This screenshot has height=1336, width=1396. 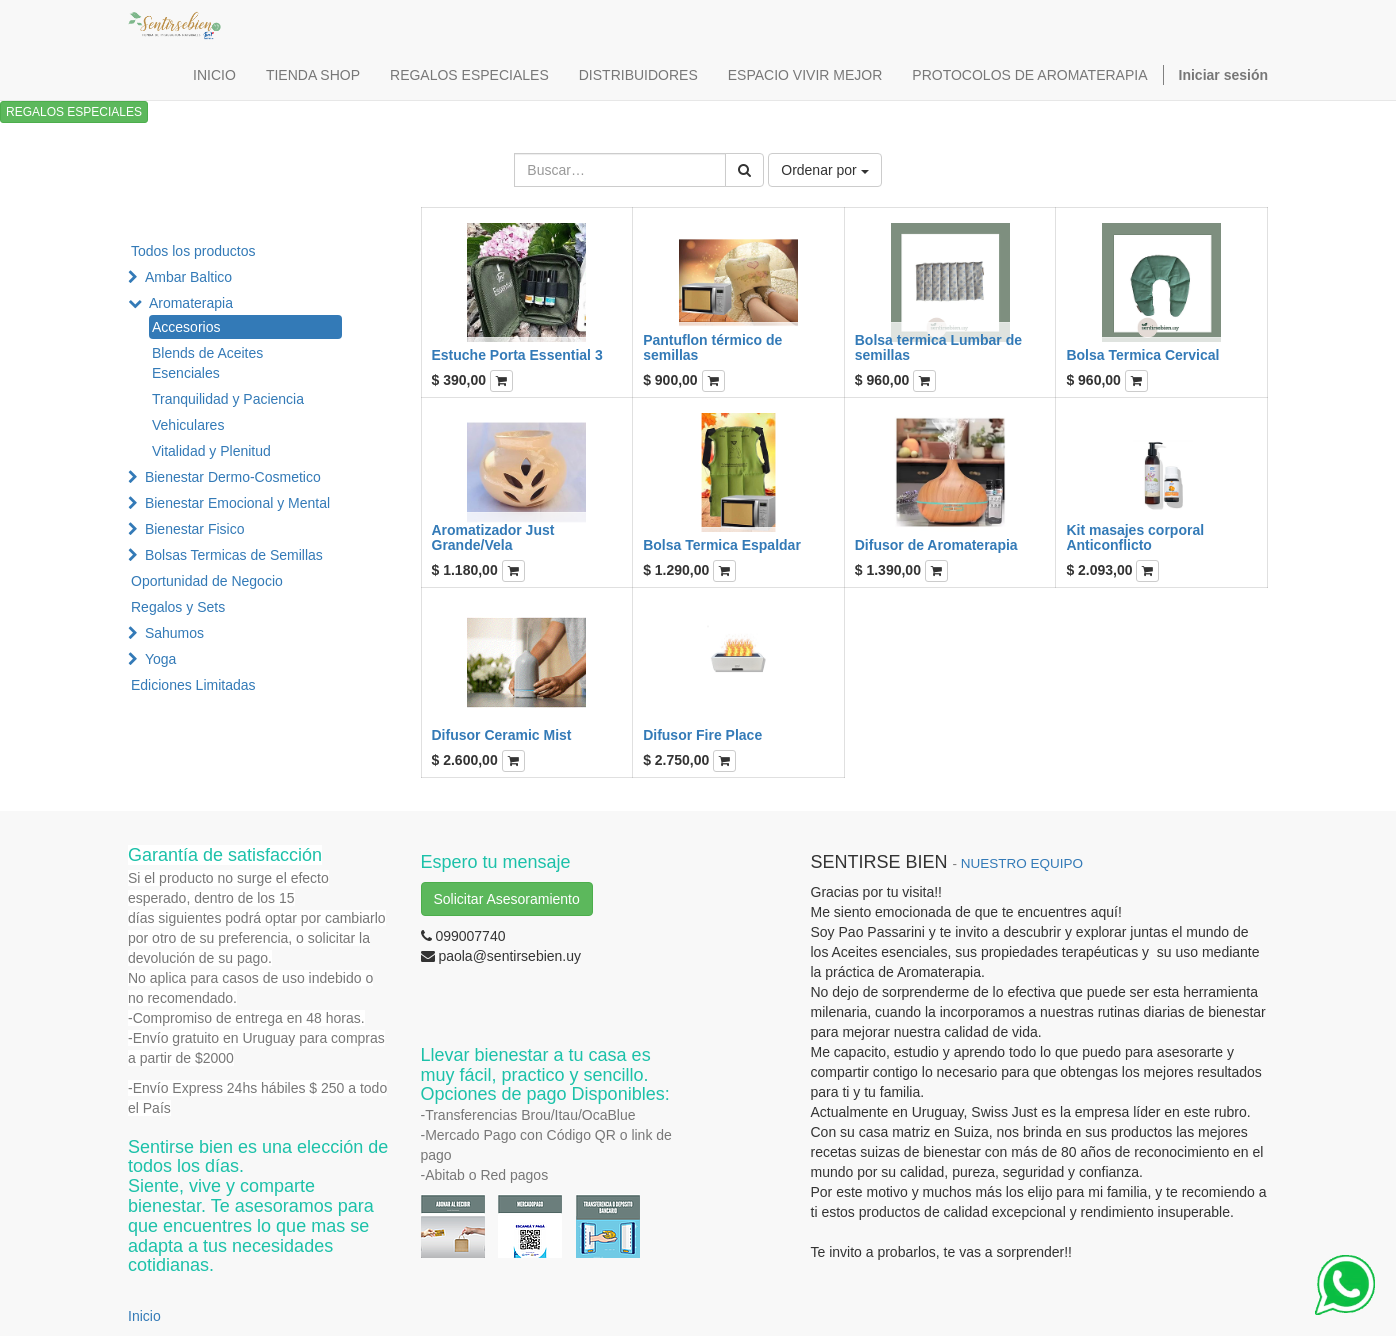 I want to click on Bolsa Termica Espaldar, so click(x=722, y=545).